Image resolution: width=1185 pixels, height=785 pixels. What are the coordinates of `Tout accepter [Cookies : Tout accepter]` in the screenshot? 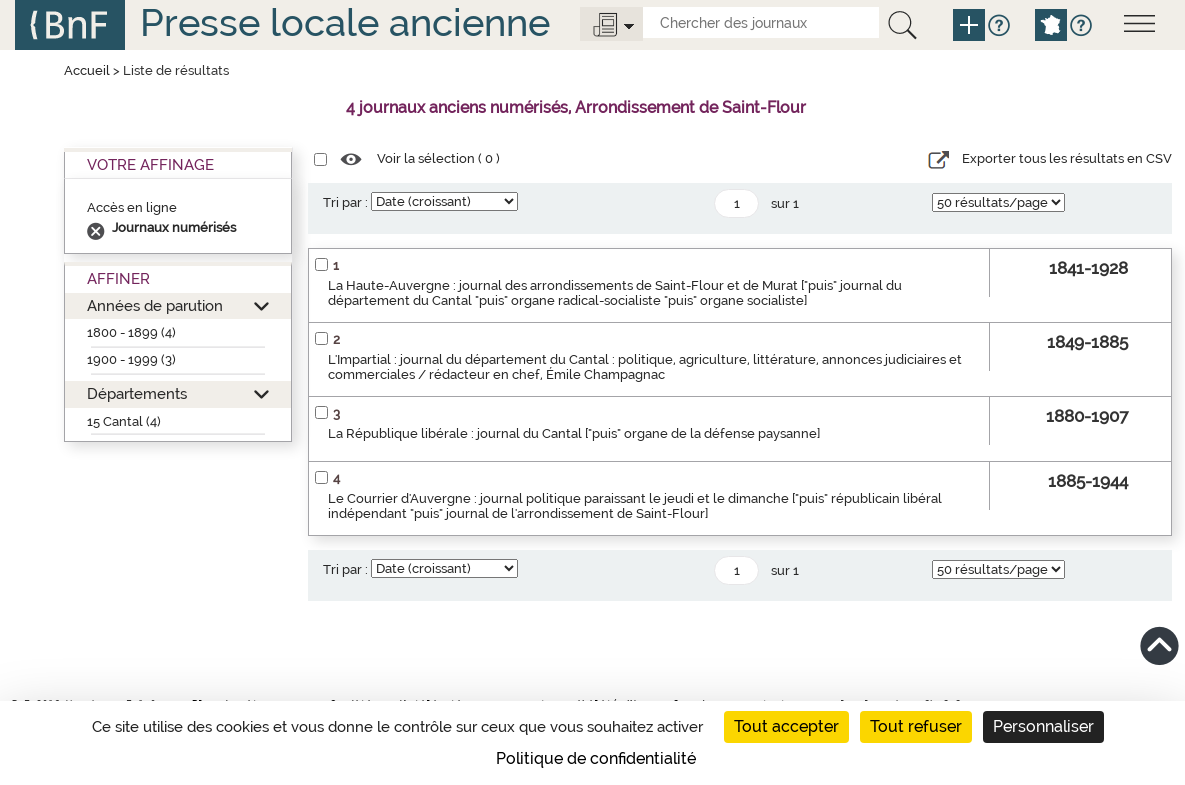 It's located at (786, 726).